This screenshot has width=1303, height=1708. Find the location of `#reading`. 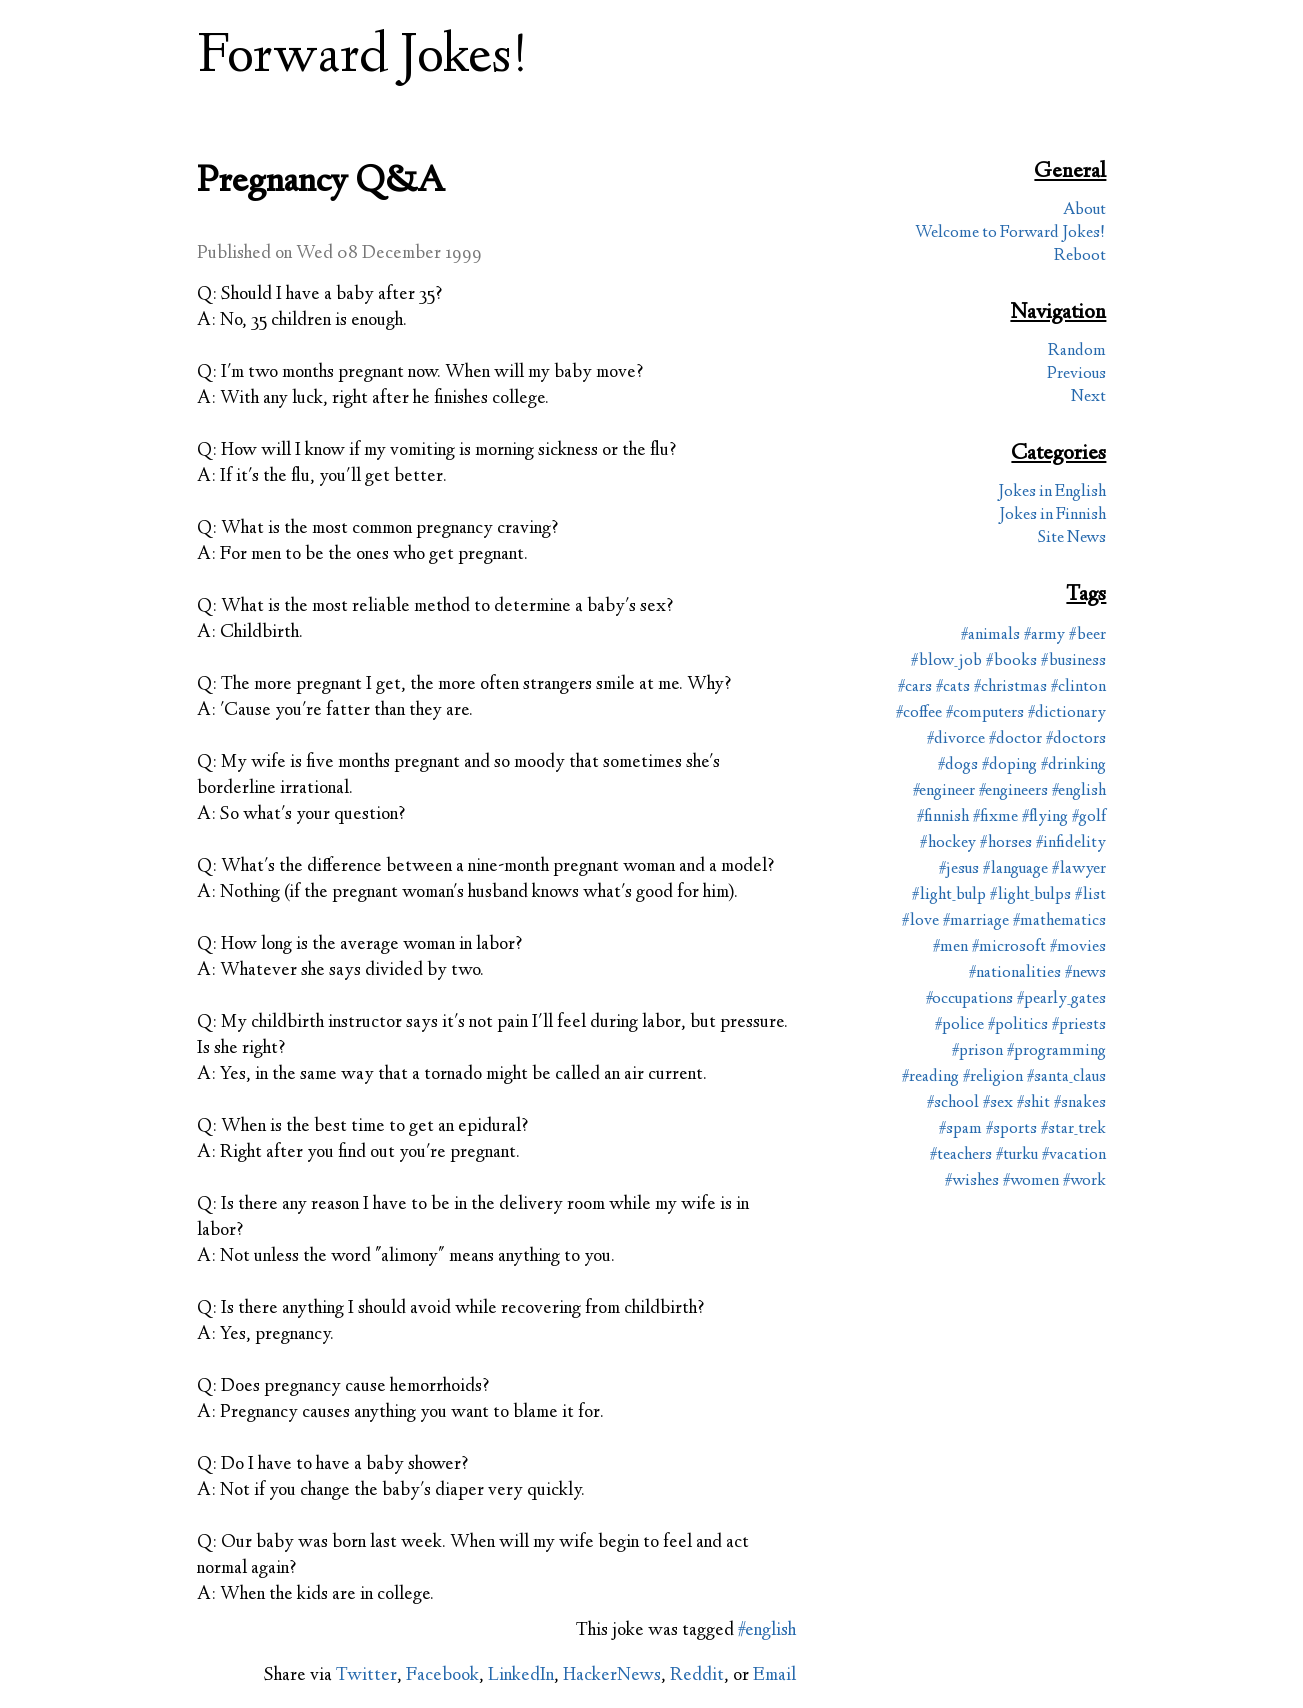

#reading is located at coordinates (930, 1077).